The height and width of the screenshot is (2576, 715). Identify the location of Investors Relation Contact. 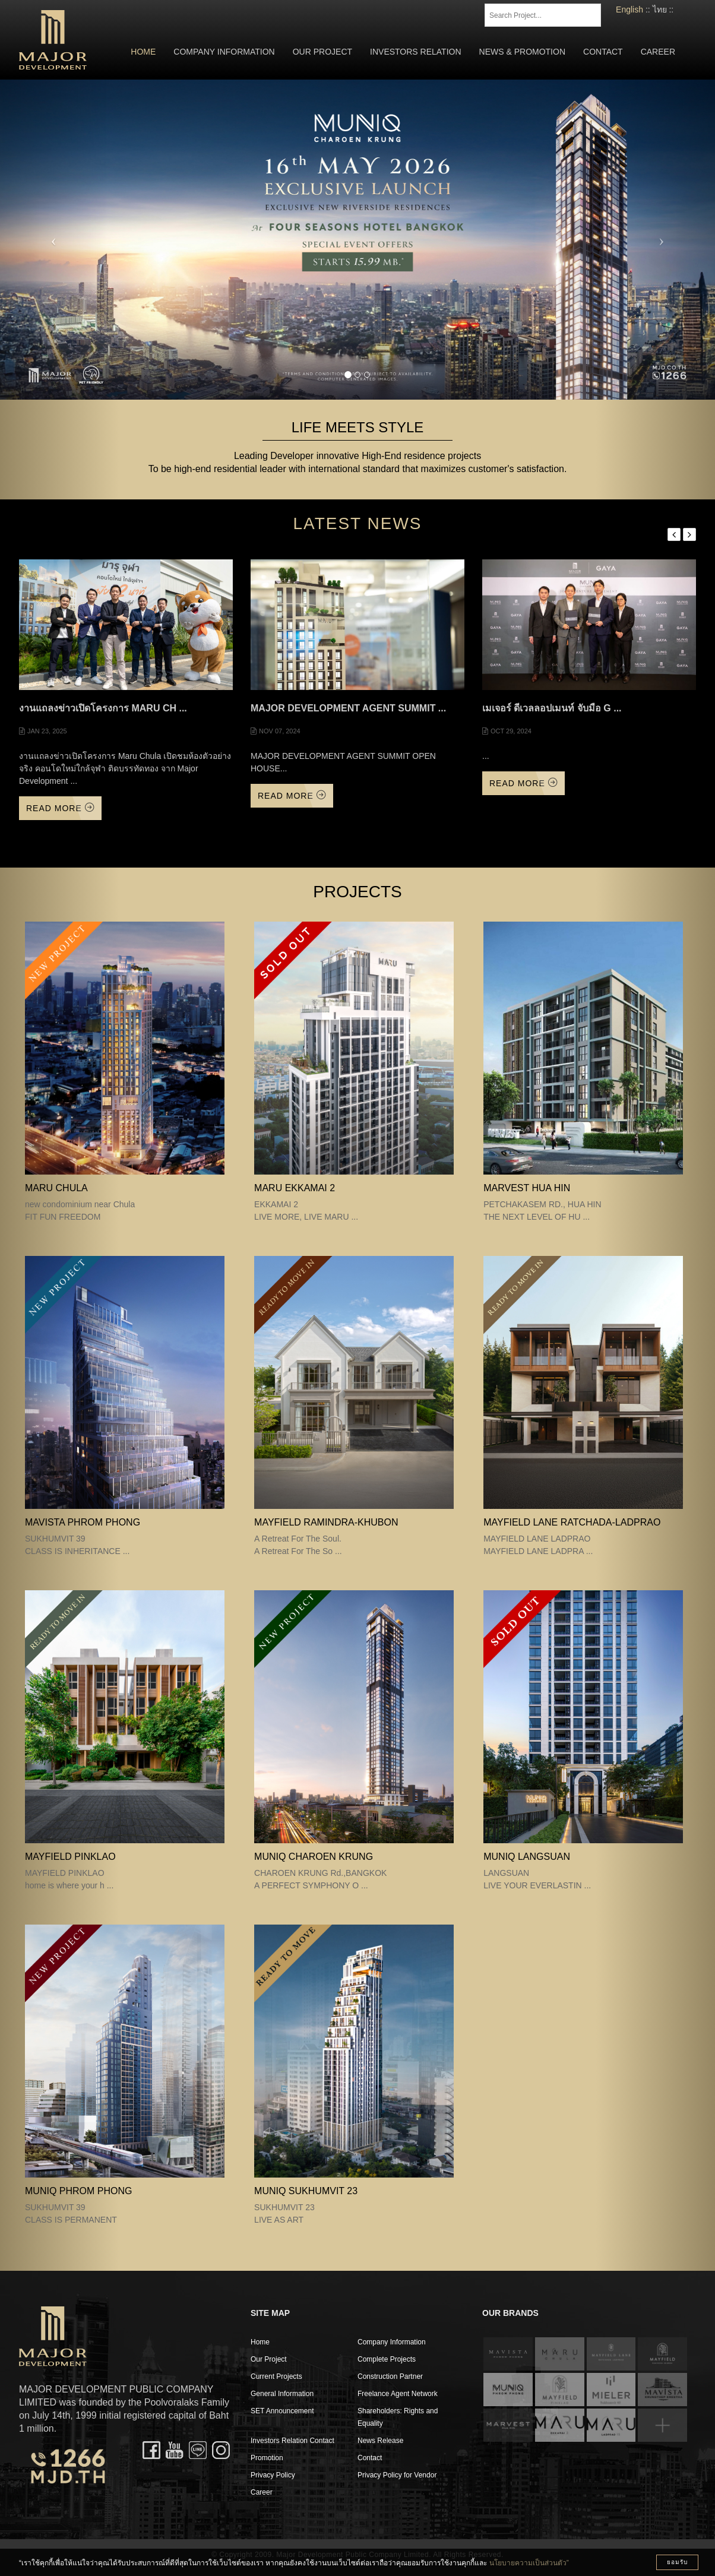
(292, 2440).